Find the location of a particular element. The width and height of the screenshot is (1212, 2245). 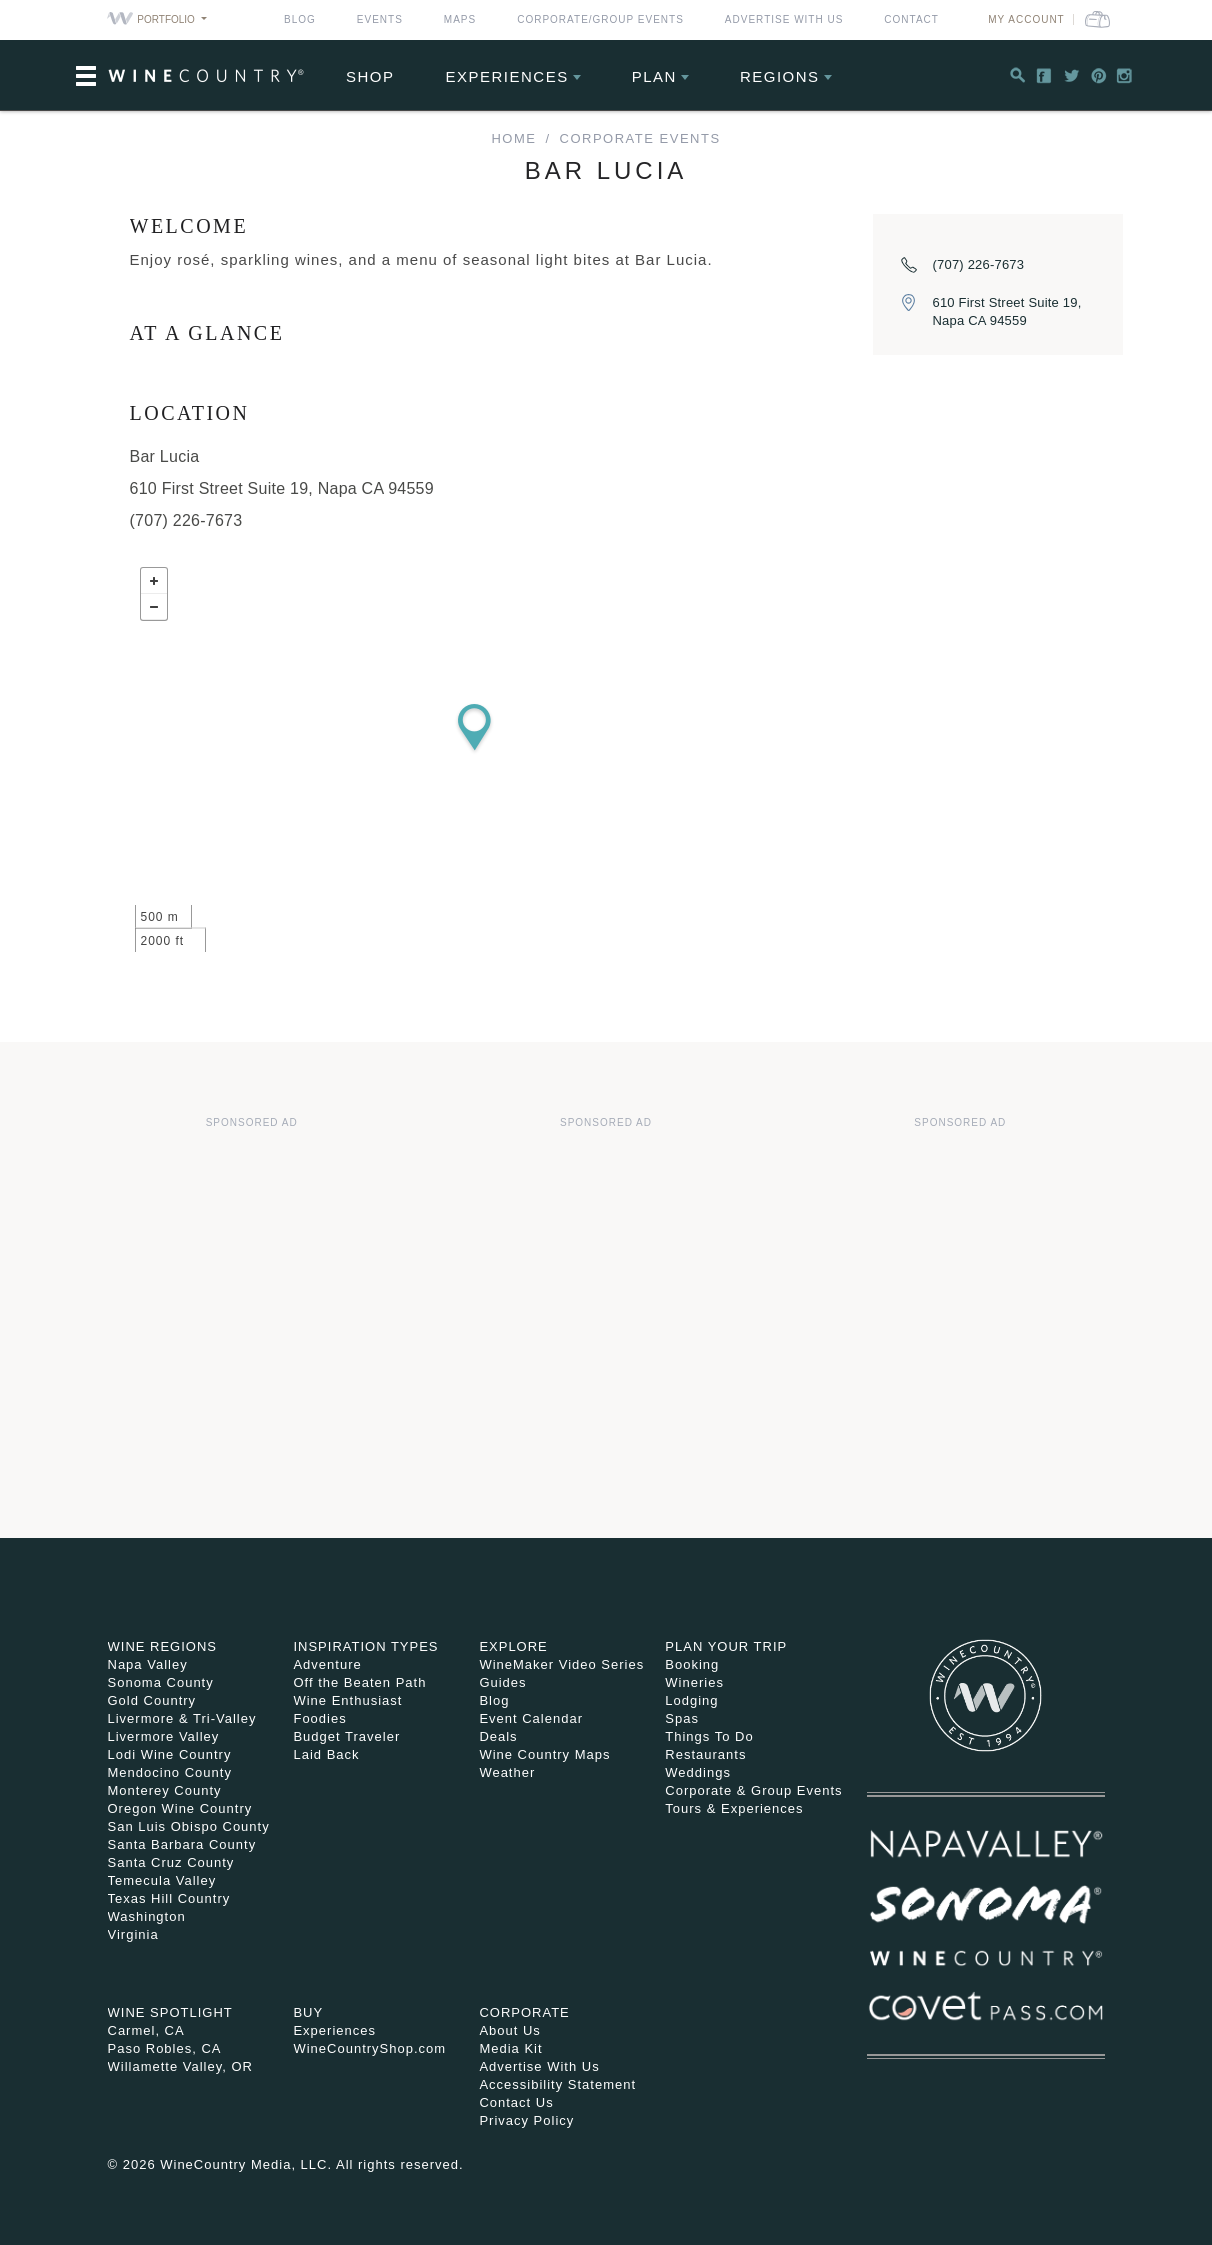

Events is located at coordinates (380, 19).